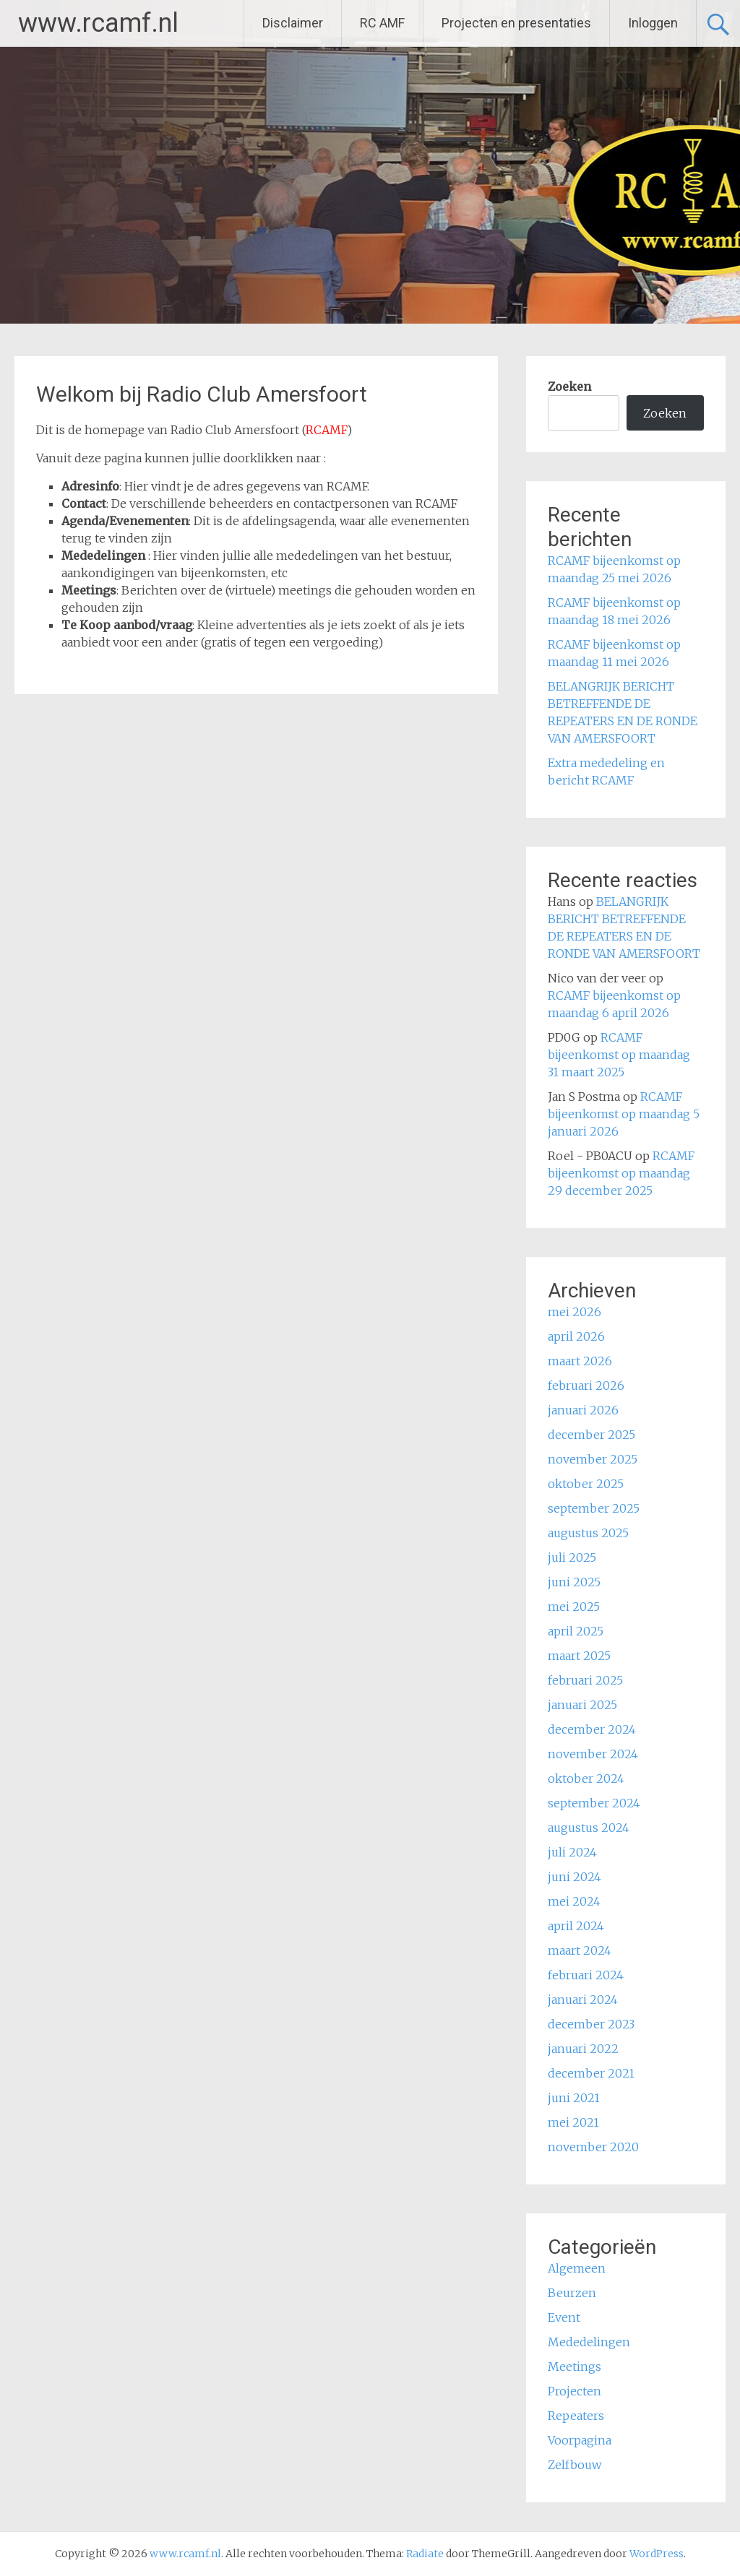  Describe the element at coordinates (624, 1113) in the screenshot. I see `RCAMF bijeenkomst op maandag 5 januari 2026` at that location.